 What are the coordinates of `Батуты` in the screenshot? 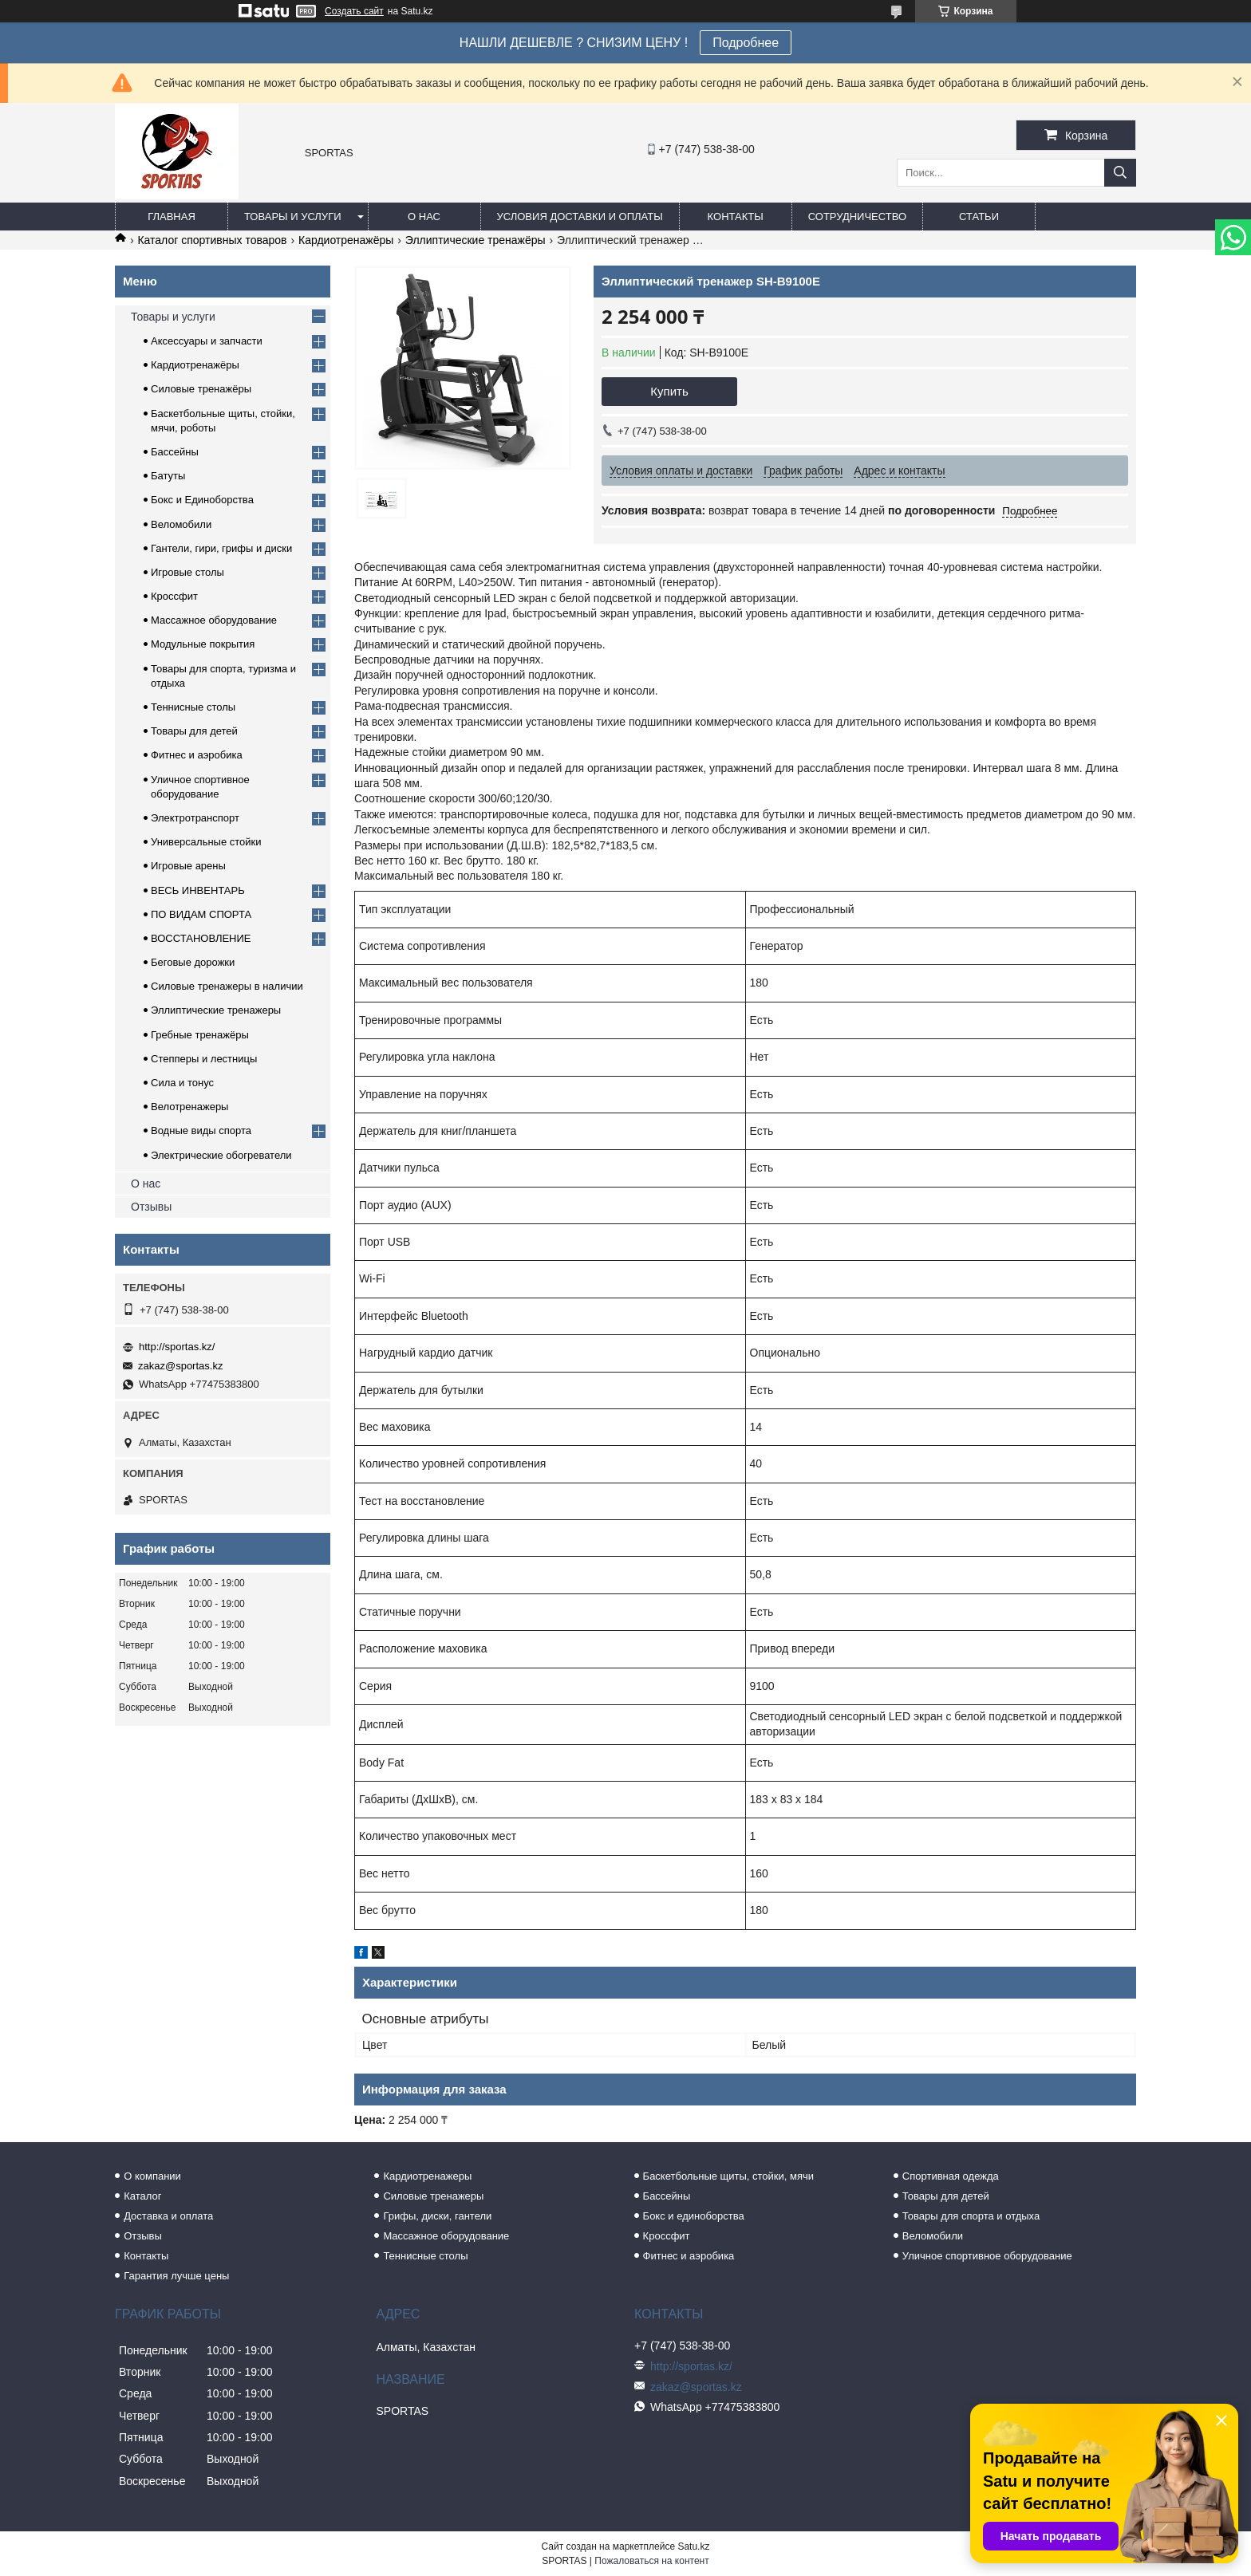 It's located at (168, 476).